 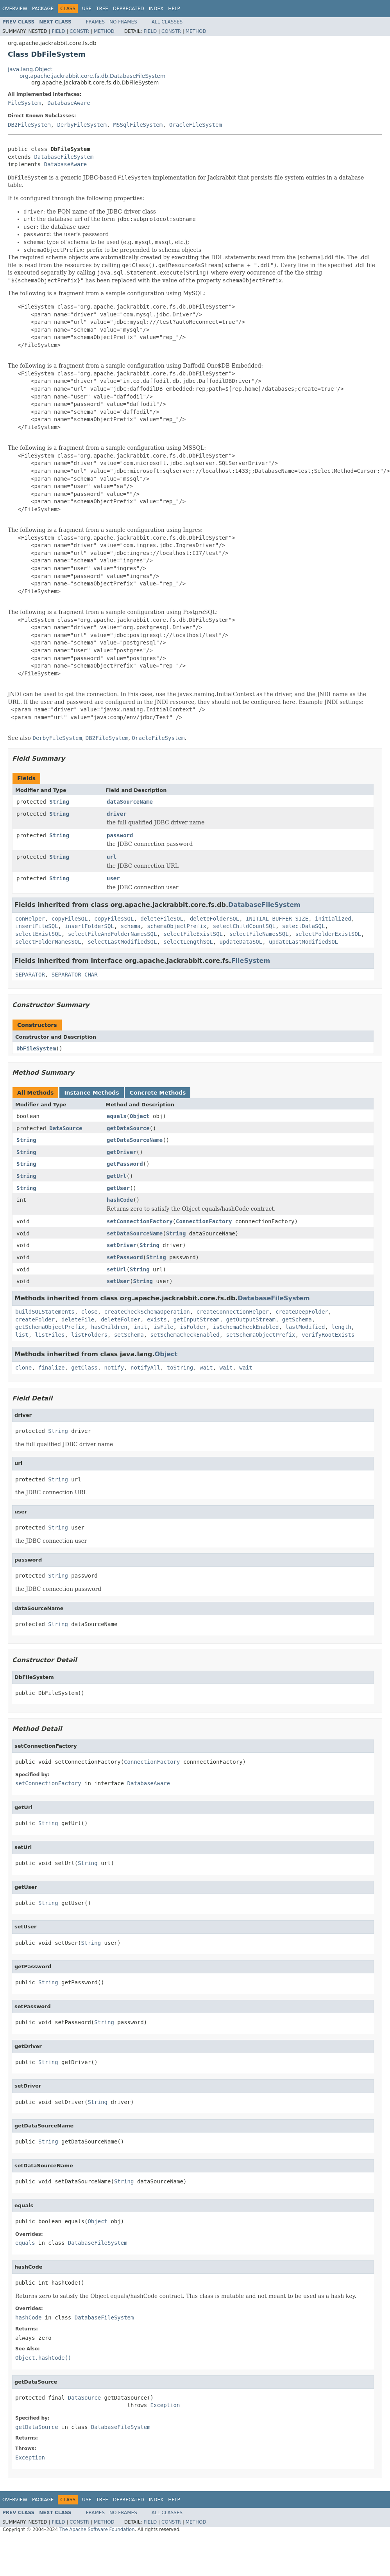 What do you see at coordinates (145, 1367) in the screenshot?
I see `notifyAll` at bounding box center [145, 1367].